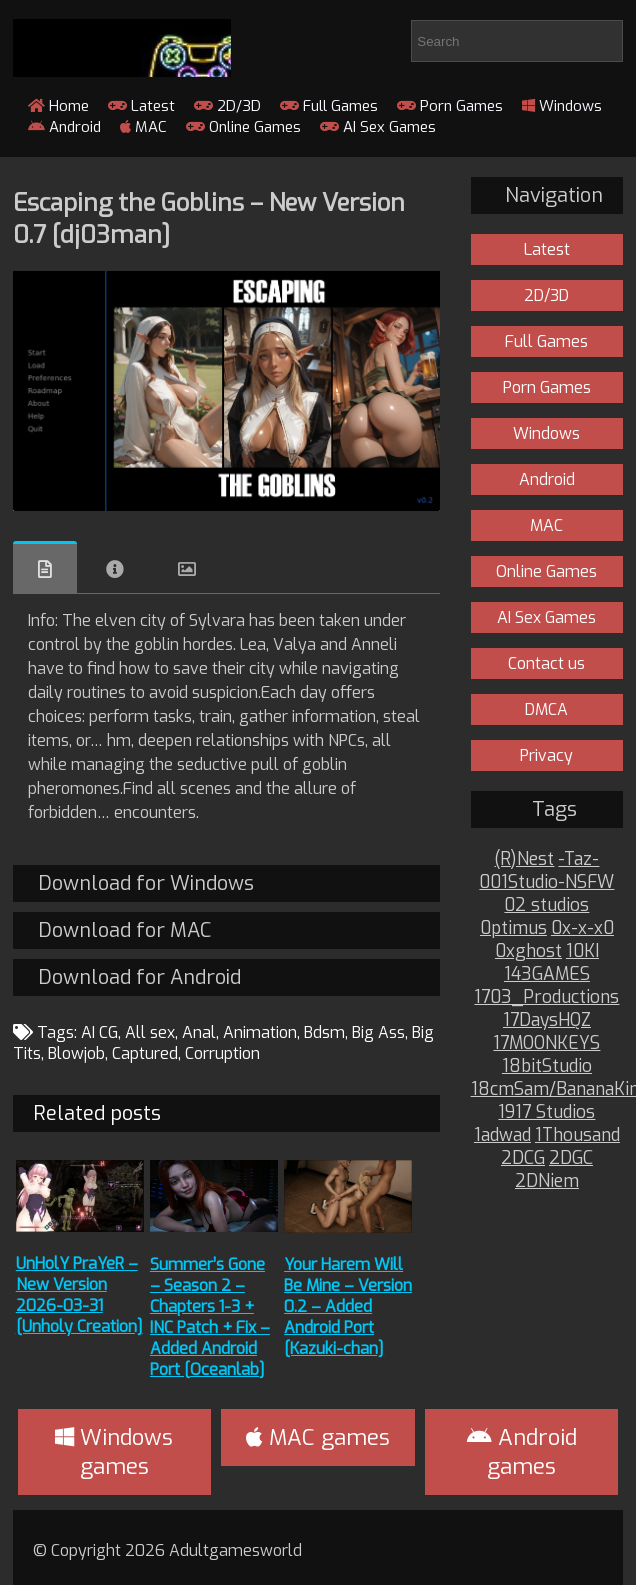  What do you see at coordinates (227, 106) in the screenshot?
I see `2D/3D` at bounding box center [227, 106].